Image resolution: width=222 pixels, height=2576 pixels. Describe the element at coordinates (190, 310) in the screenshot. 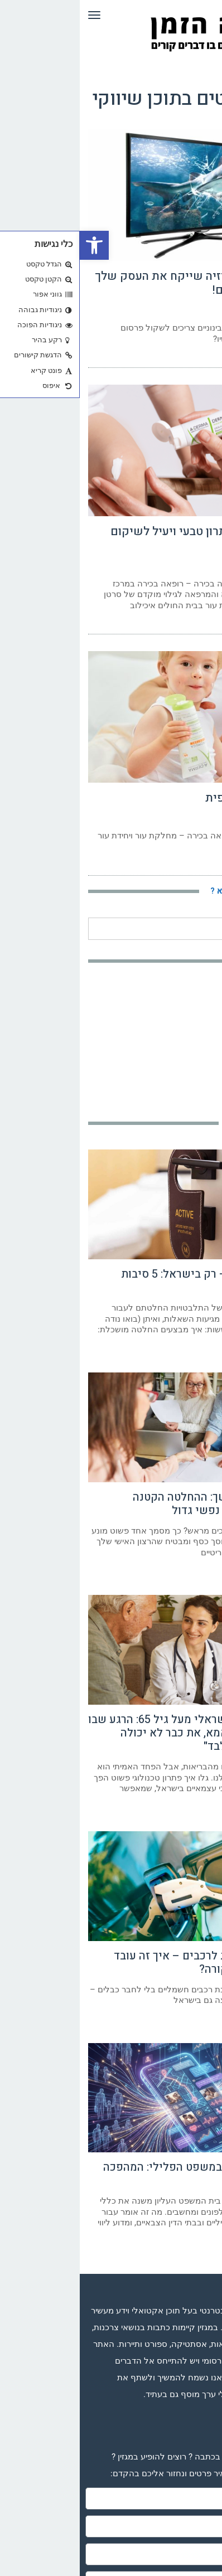

I see `29 באוקטובר 2024` at that location.